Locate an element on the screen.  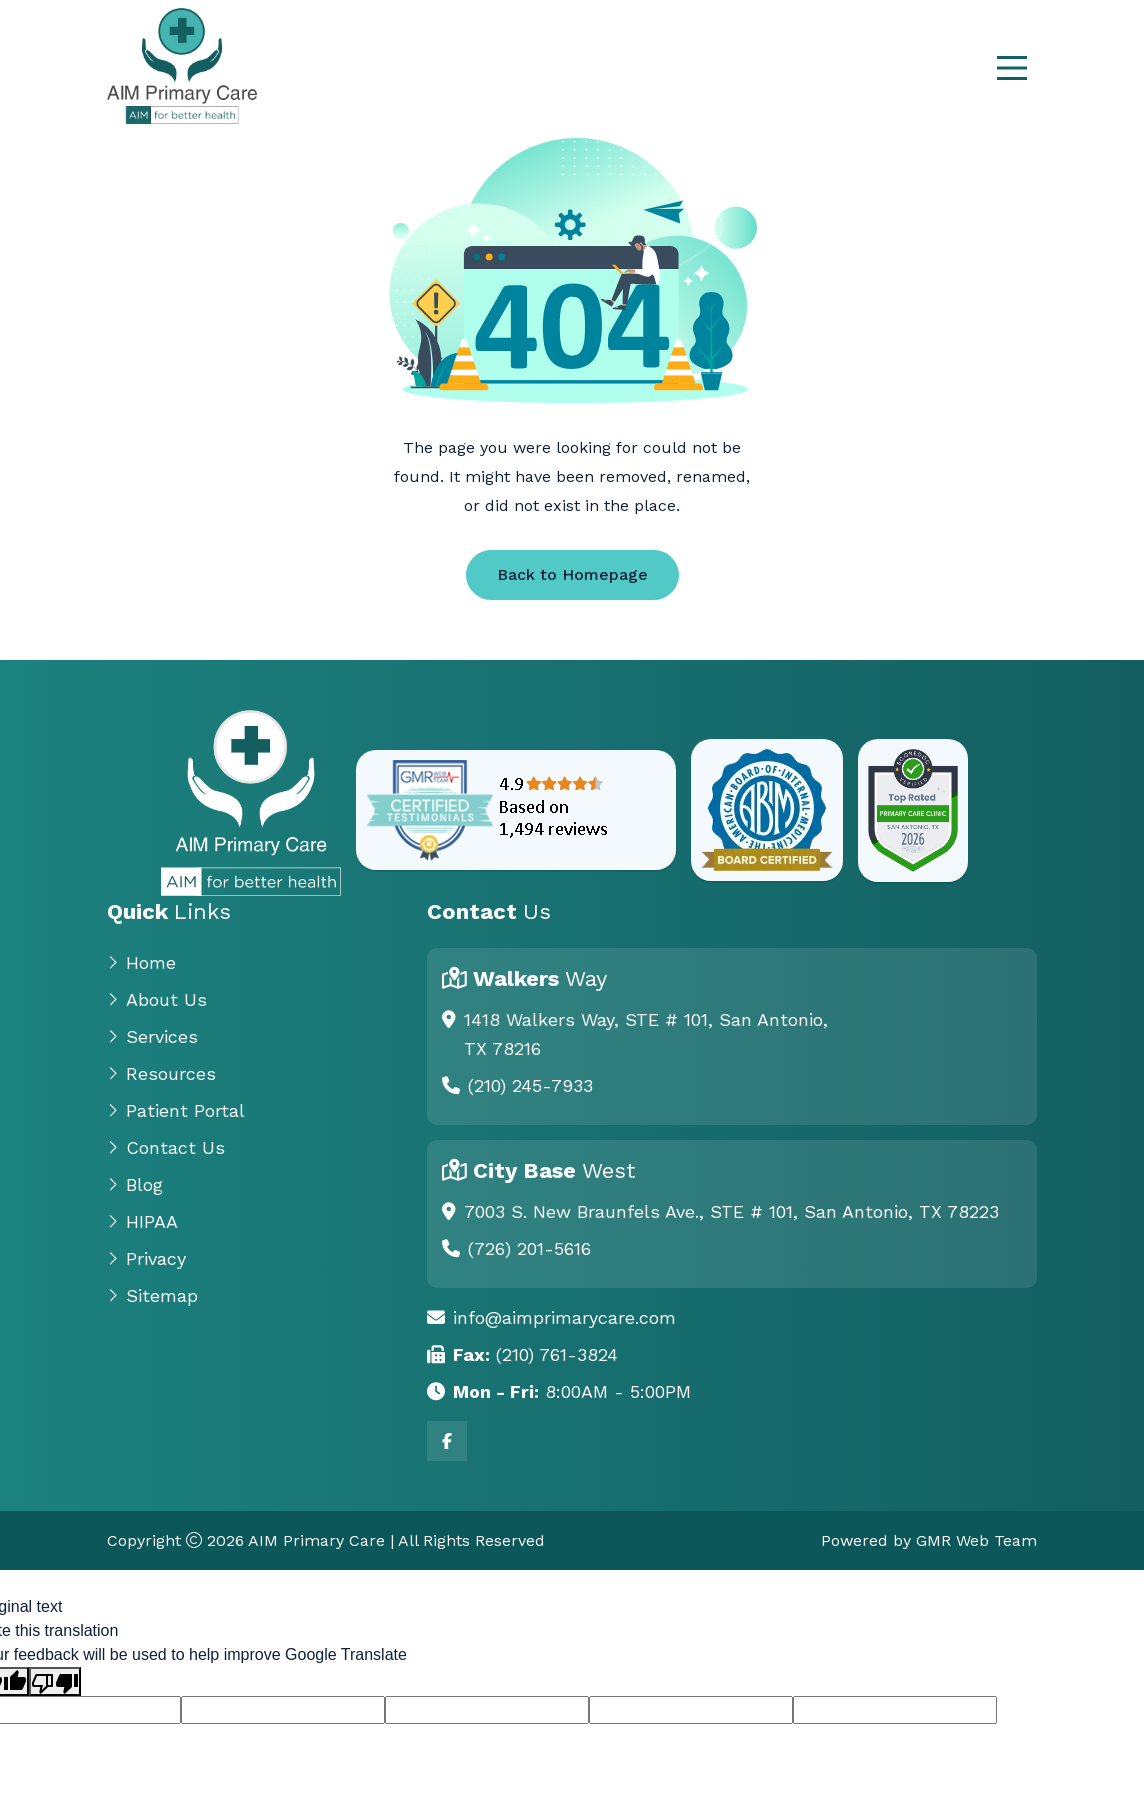
About Us is located at coordinates (157, 999).